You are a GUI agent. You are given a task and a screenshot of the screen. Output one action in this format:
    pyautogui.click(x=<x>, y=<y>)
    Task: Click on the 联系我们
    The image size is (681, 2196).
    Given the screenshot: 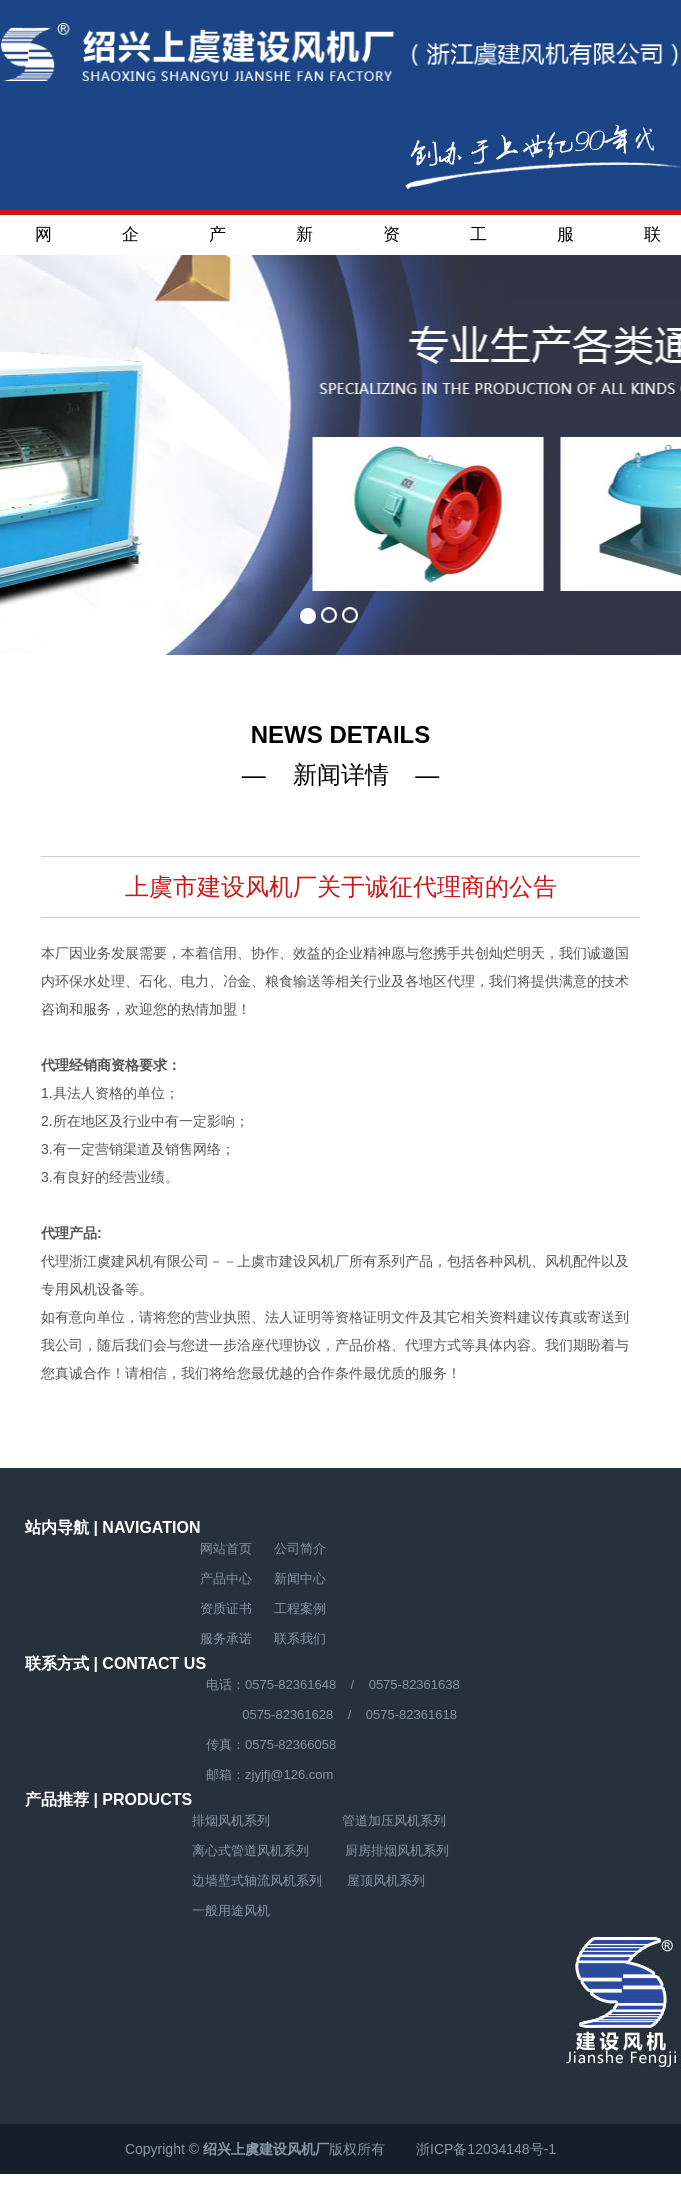 What is the action you would take?
    pyautogui.click(x=652, y=240)
    